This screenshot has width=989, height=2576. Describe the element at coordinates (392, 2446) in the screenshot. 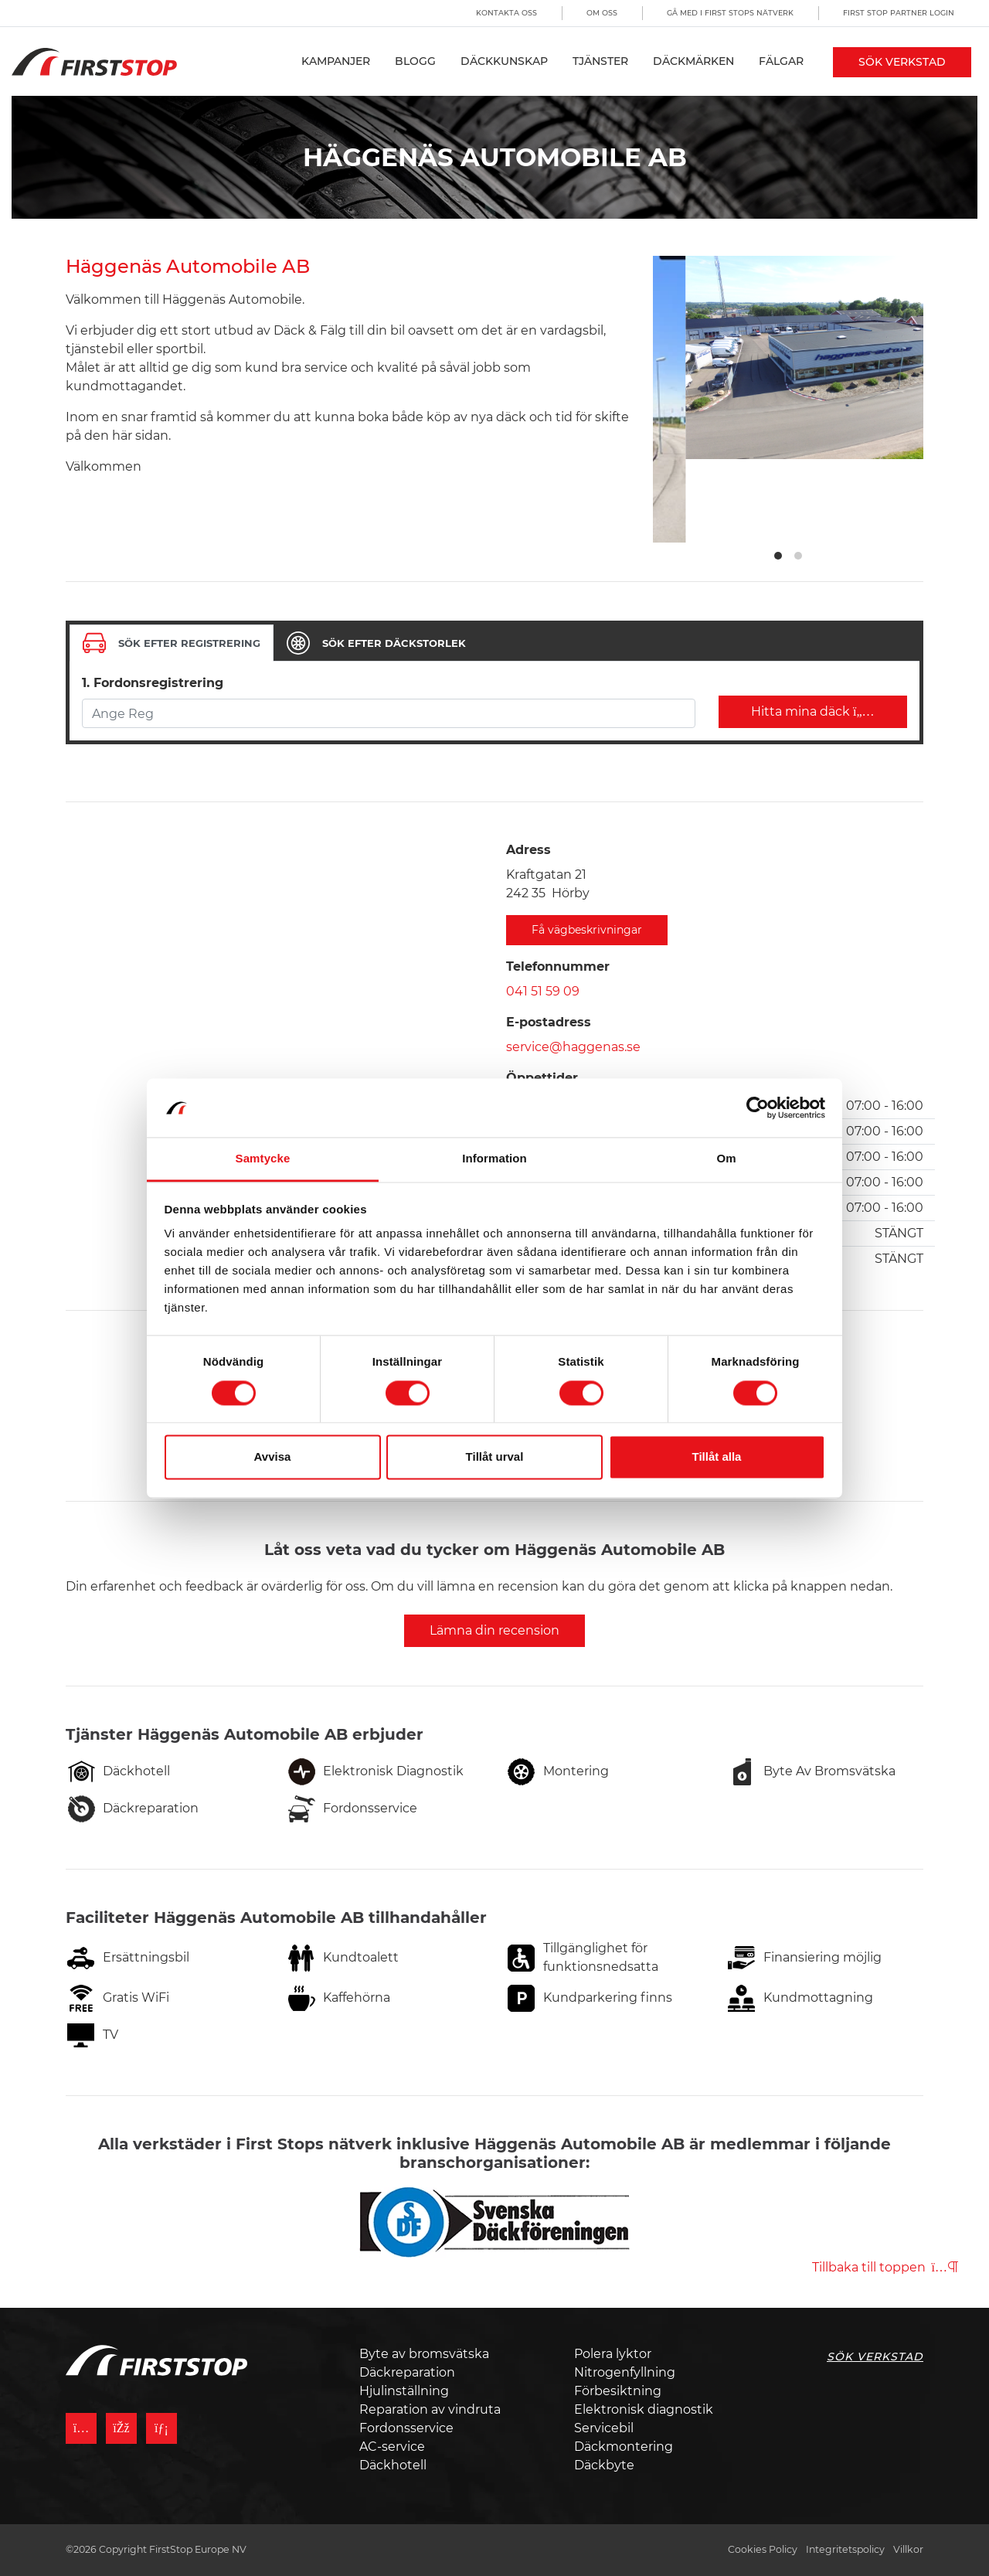

I see `AC-service` at that location.